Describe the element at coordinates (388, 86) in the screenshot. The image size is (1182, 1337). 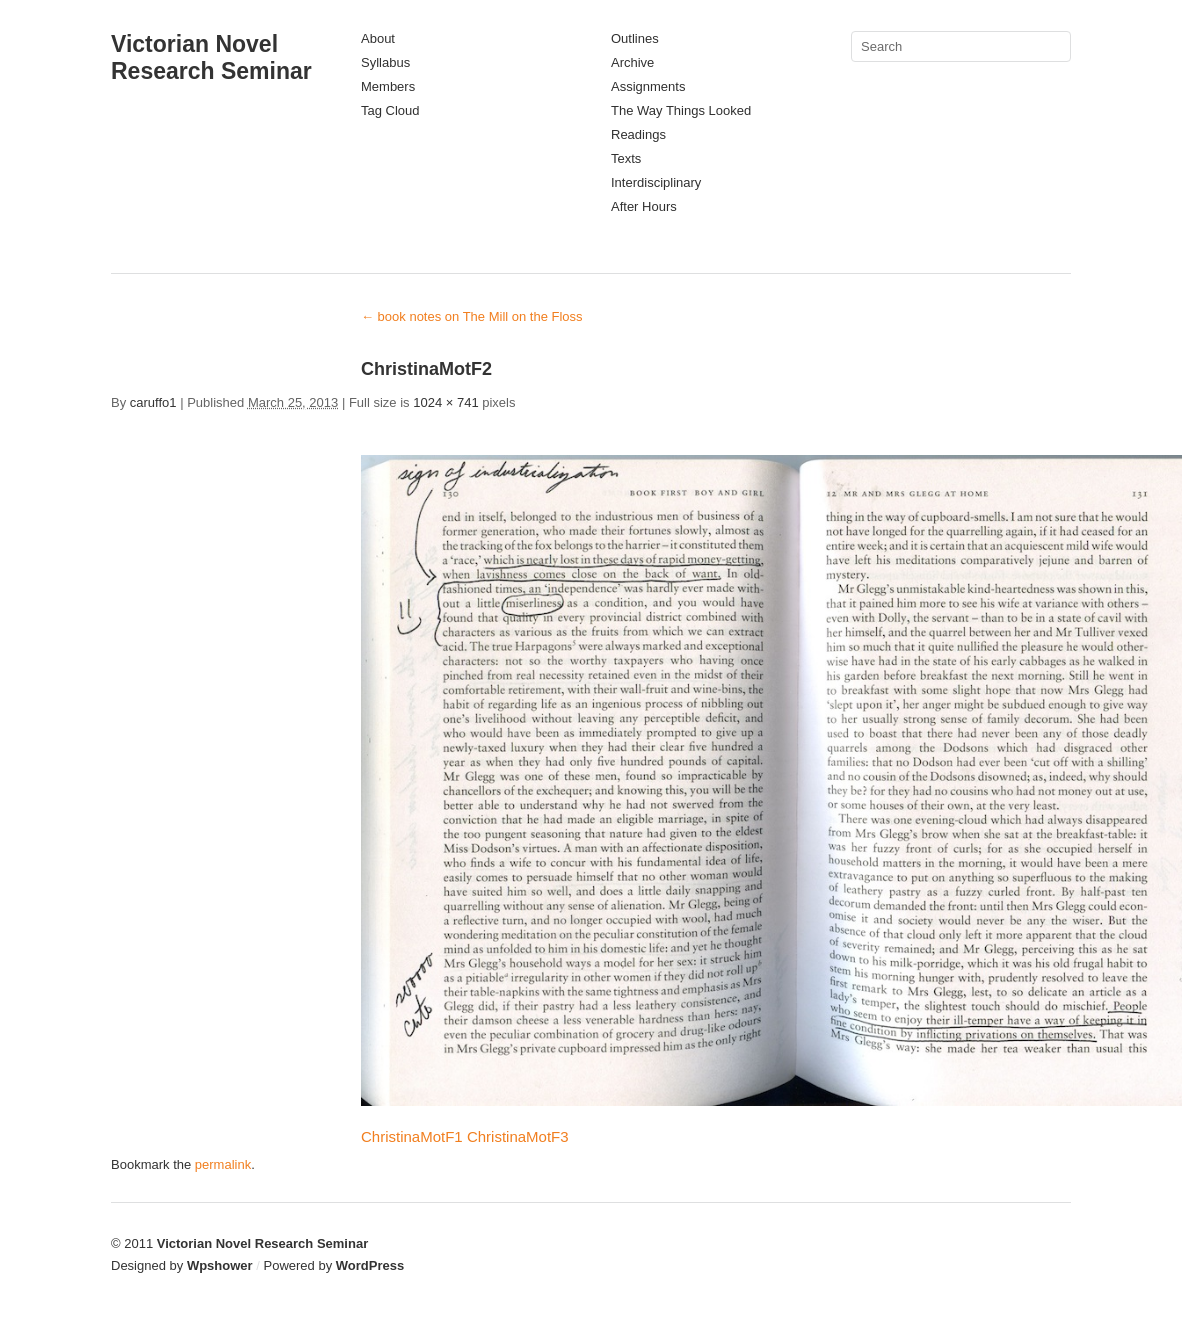
I see `Members` at that location.